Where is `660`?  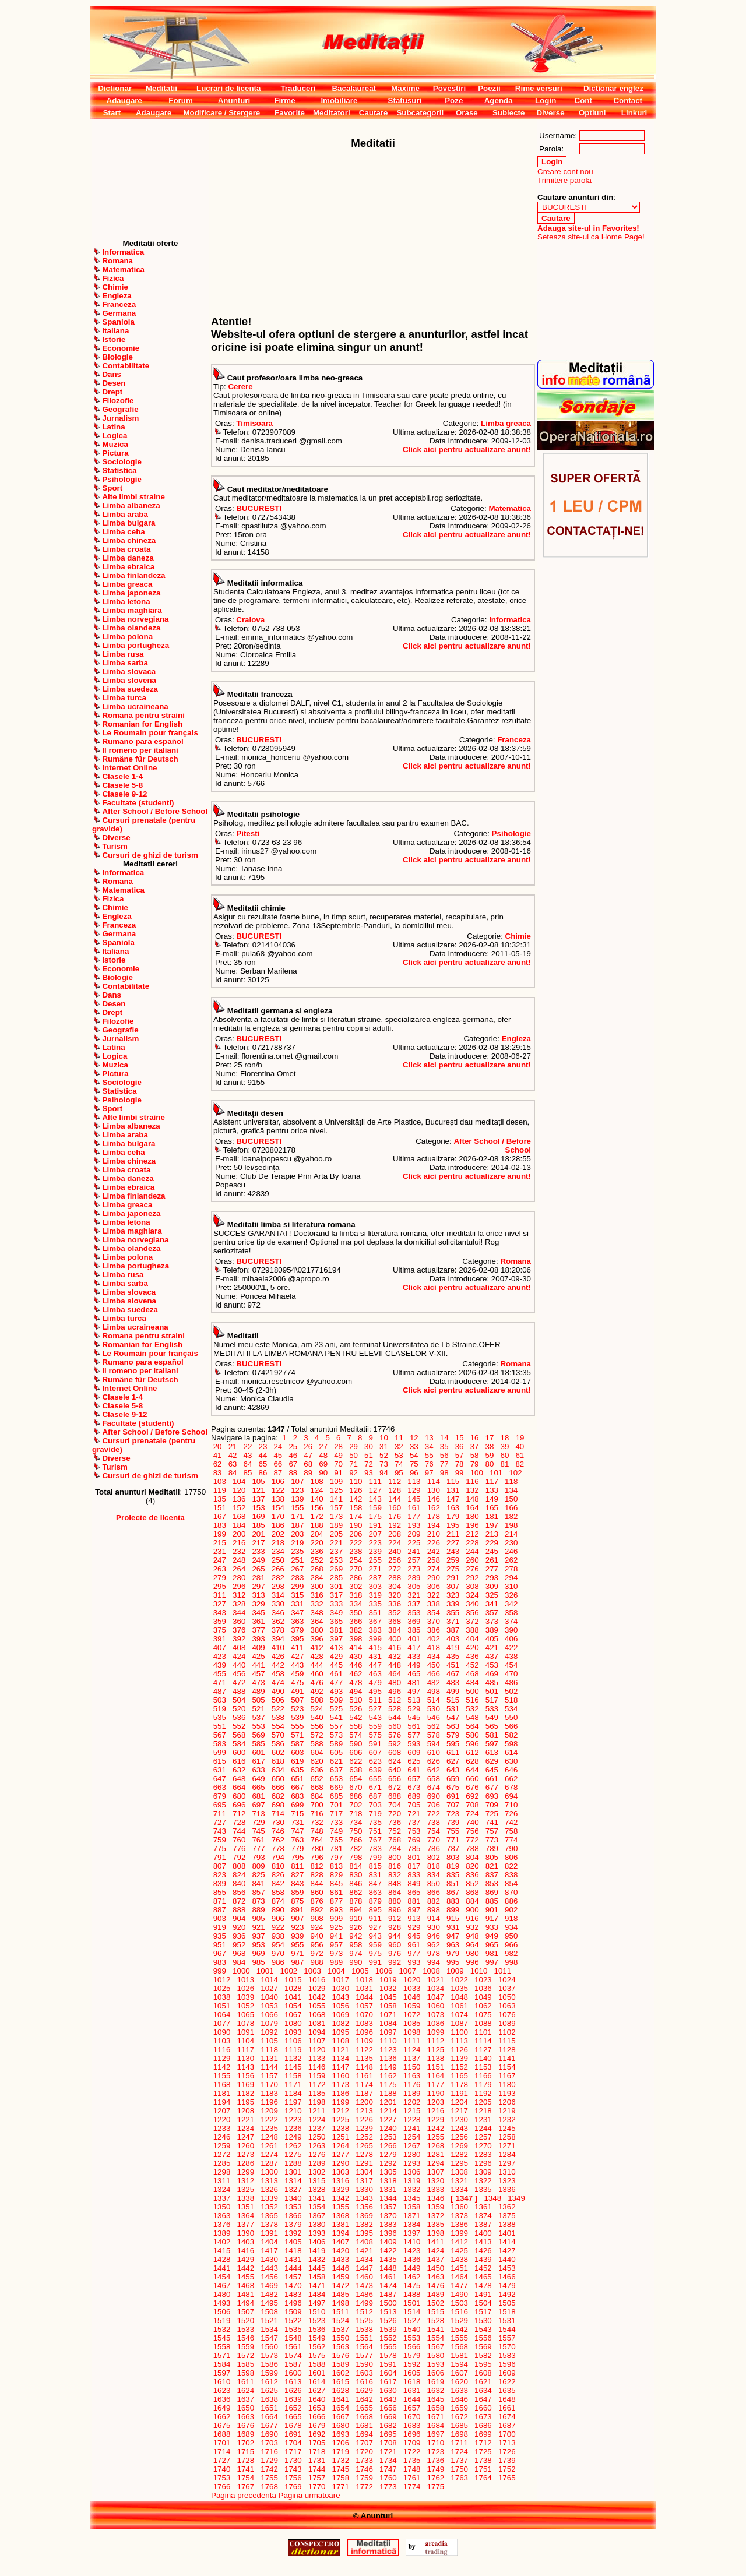 660 is located at coordinates (472, 1778).